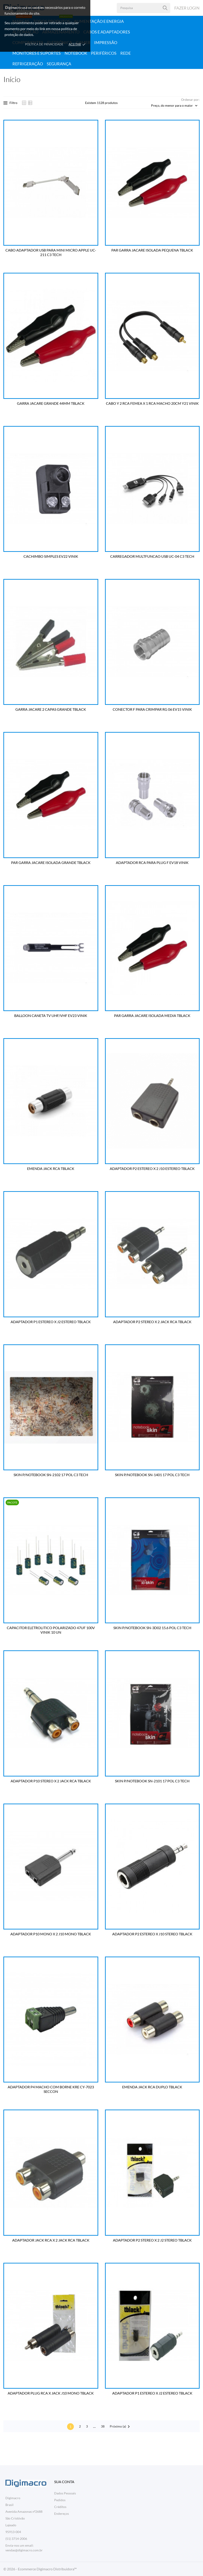  I want to click on Cabos e Adaptadores, so click(106, 31).